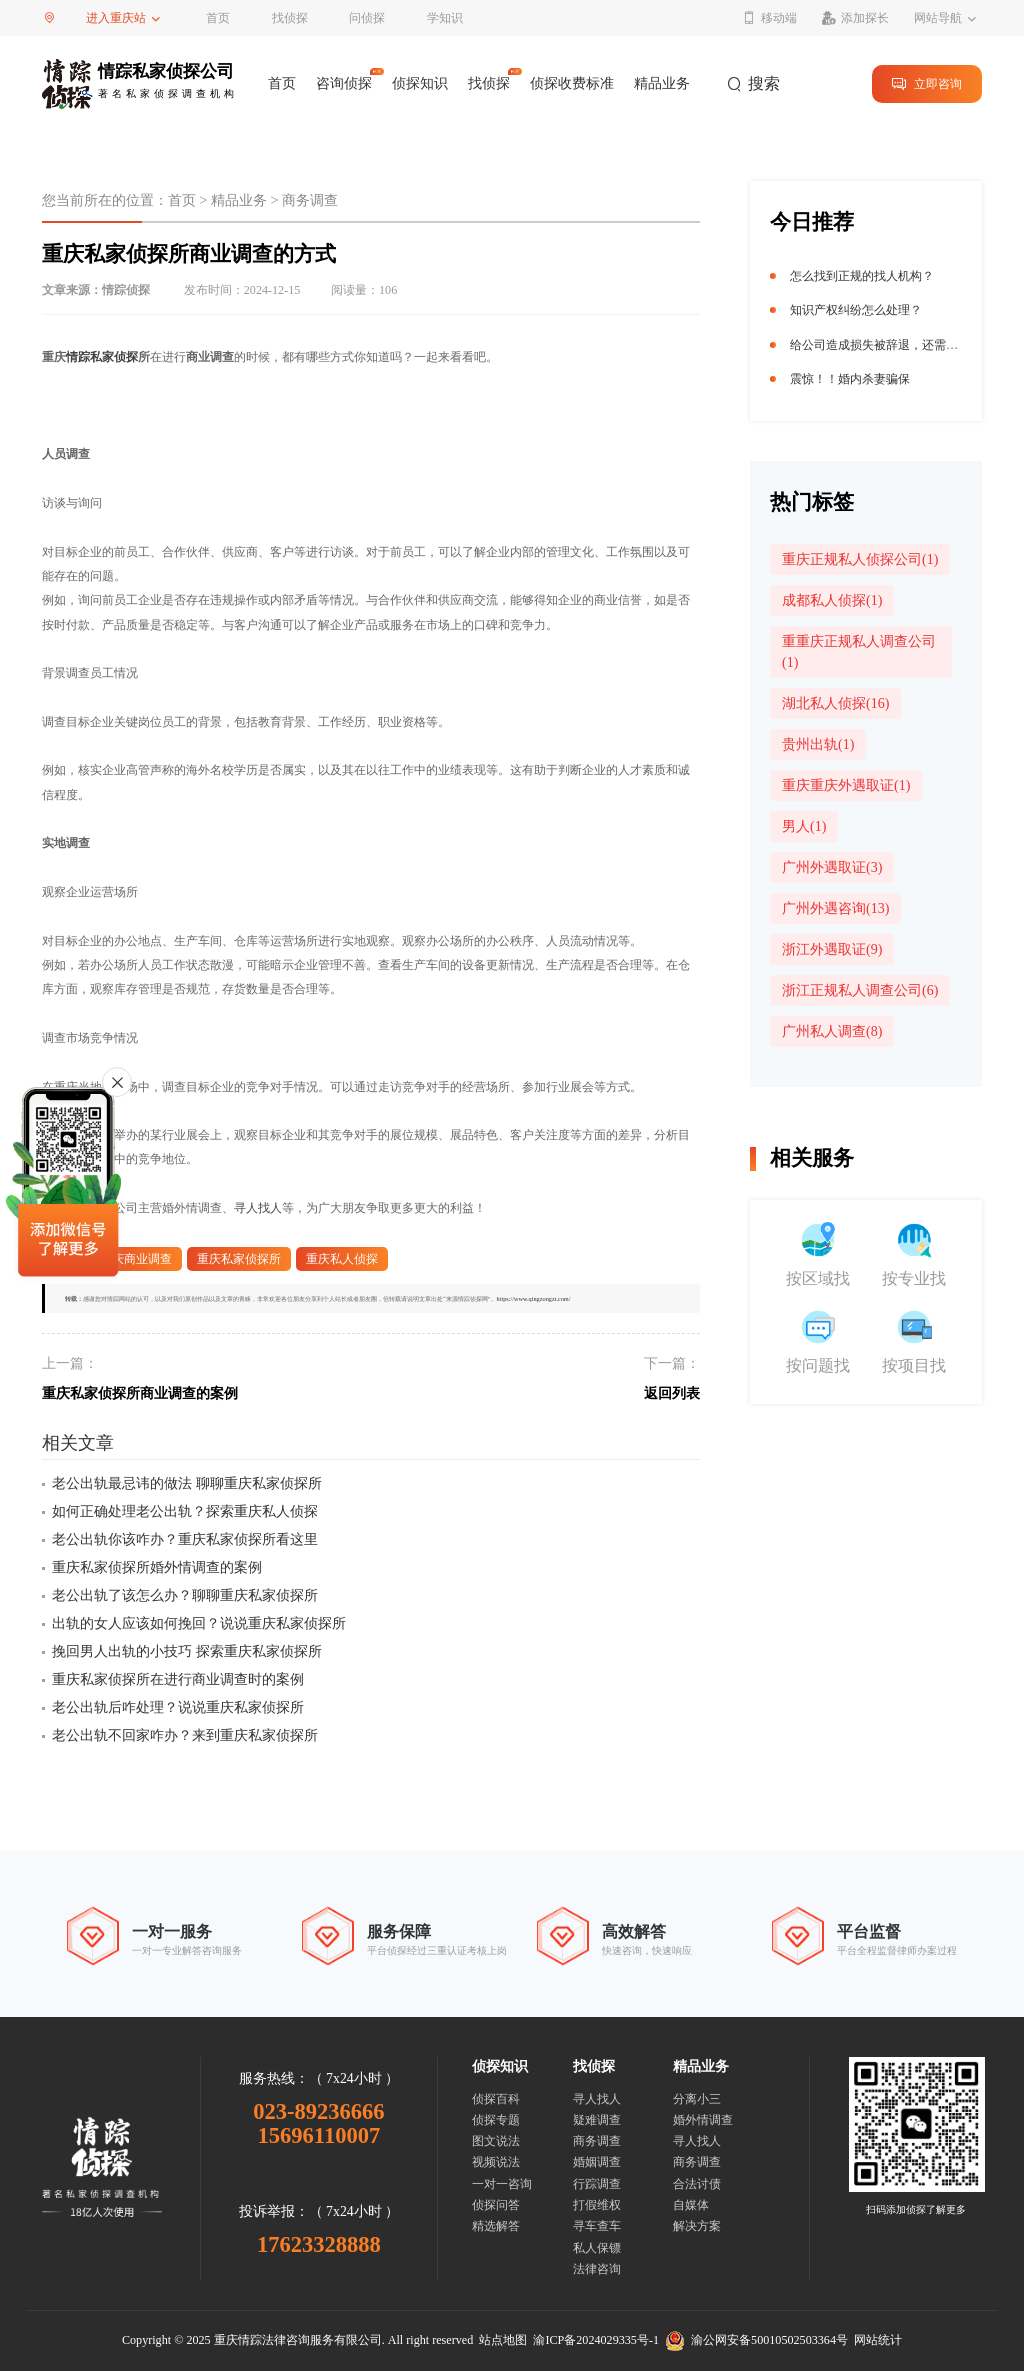 The image size is (1024, 2371). I want to click on 侦探知识, so click(420, 83).